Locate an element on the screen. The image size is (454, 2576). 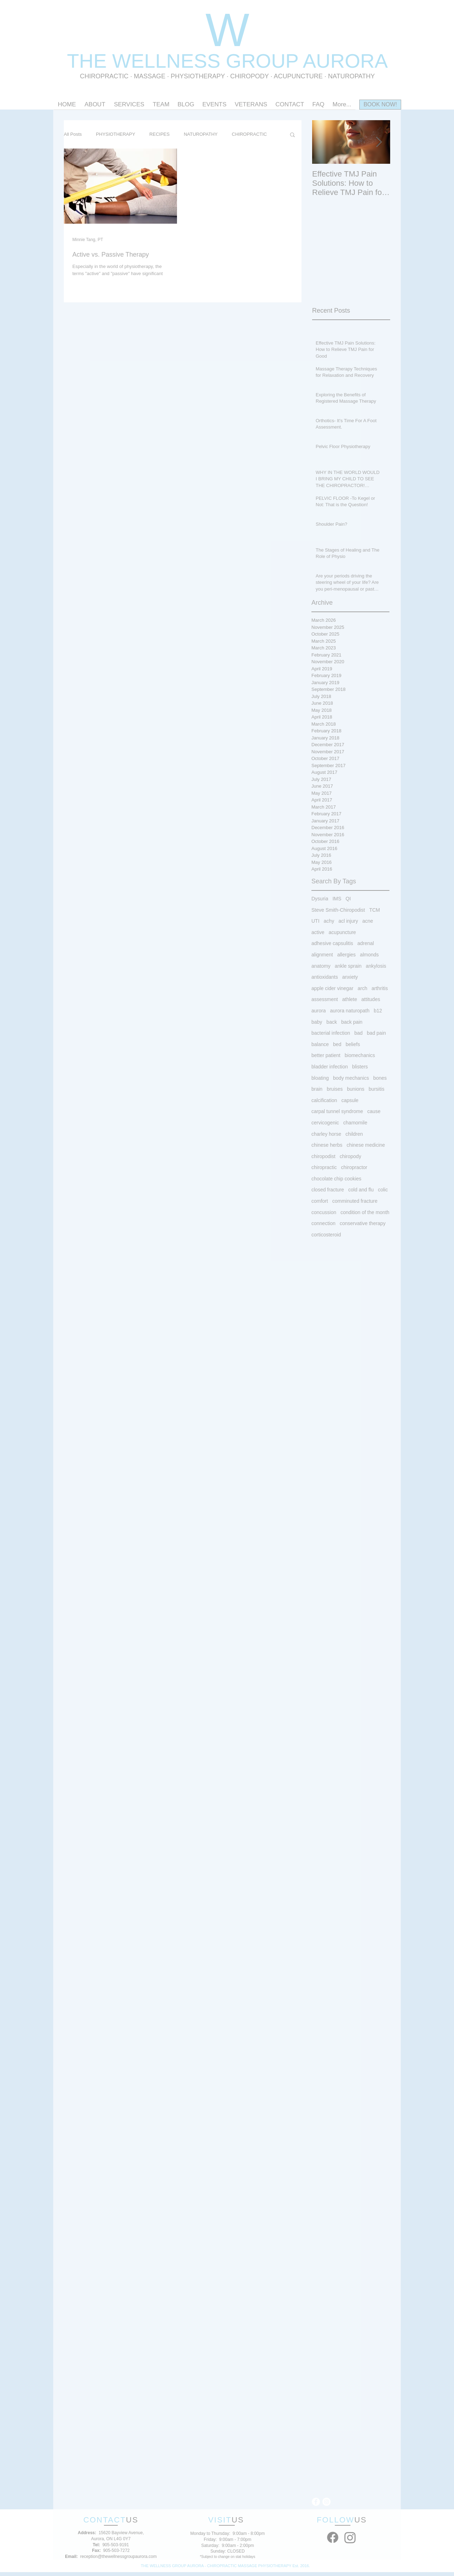
calcification is located at coordinates (324, 1100).